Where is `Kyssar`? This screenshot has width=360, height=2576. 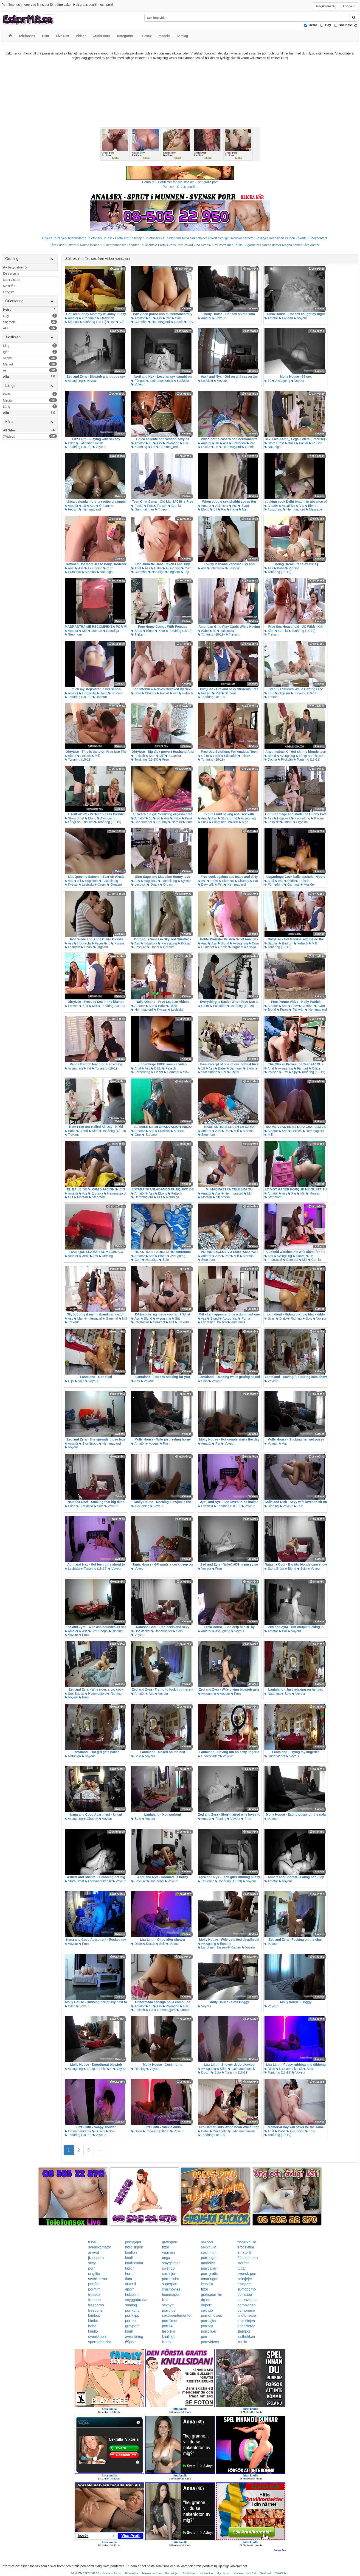 Kyssar is located at coordinates (317, 818).